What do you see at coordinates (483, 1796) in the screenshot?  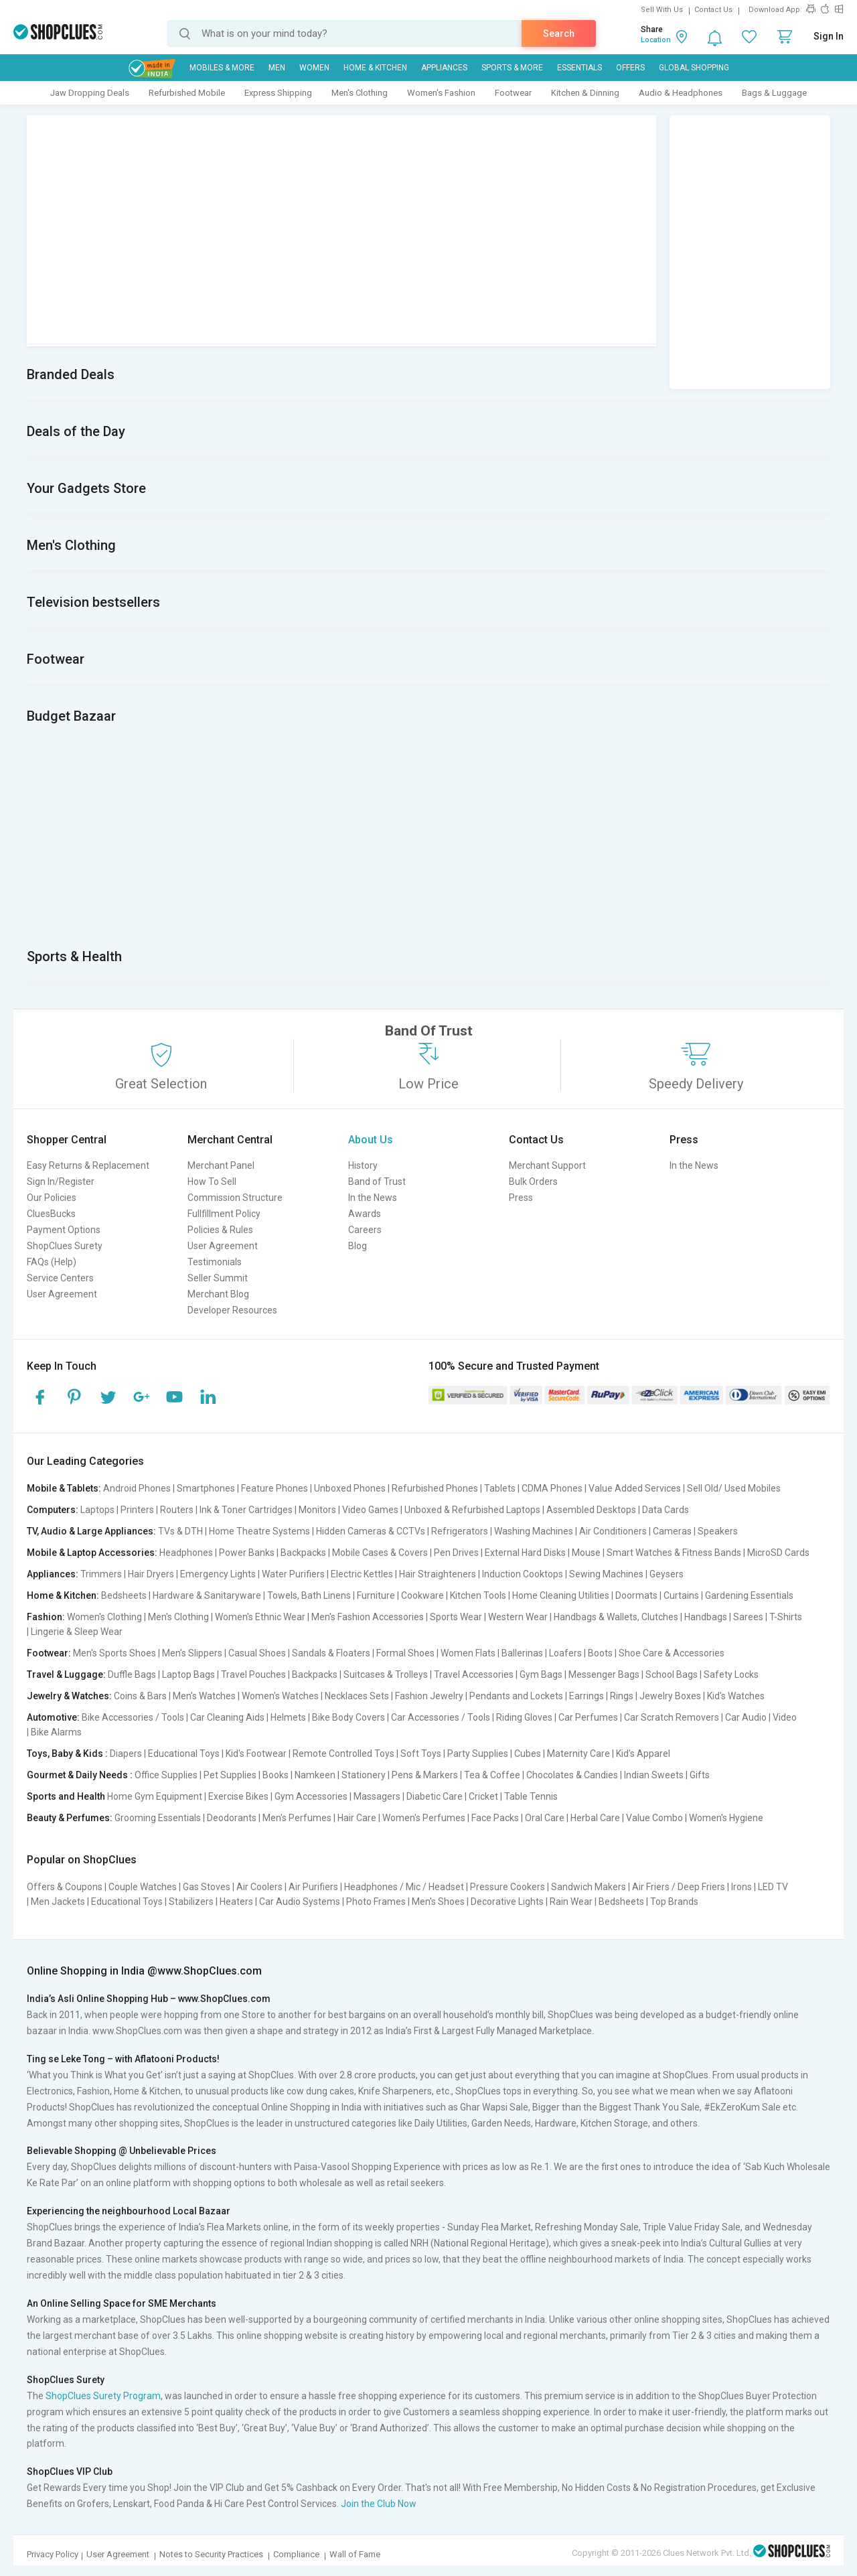 I see `Cricket` at bounding box center [483, 1796].